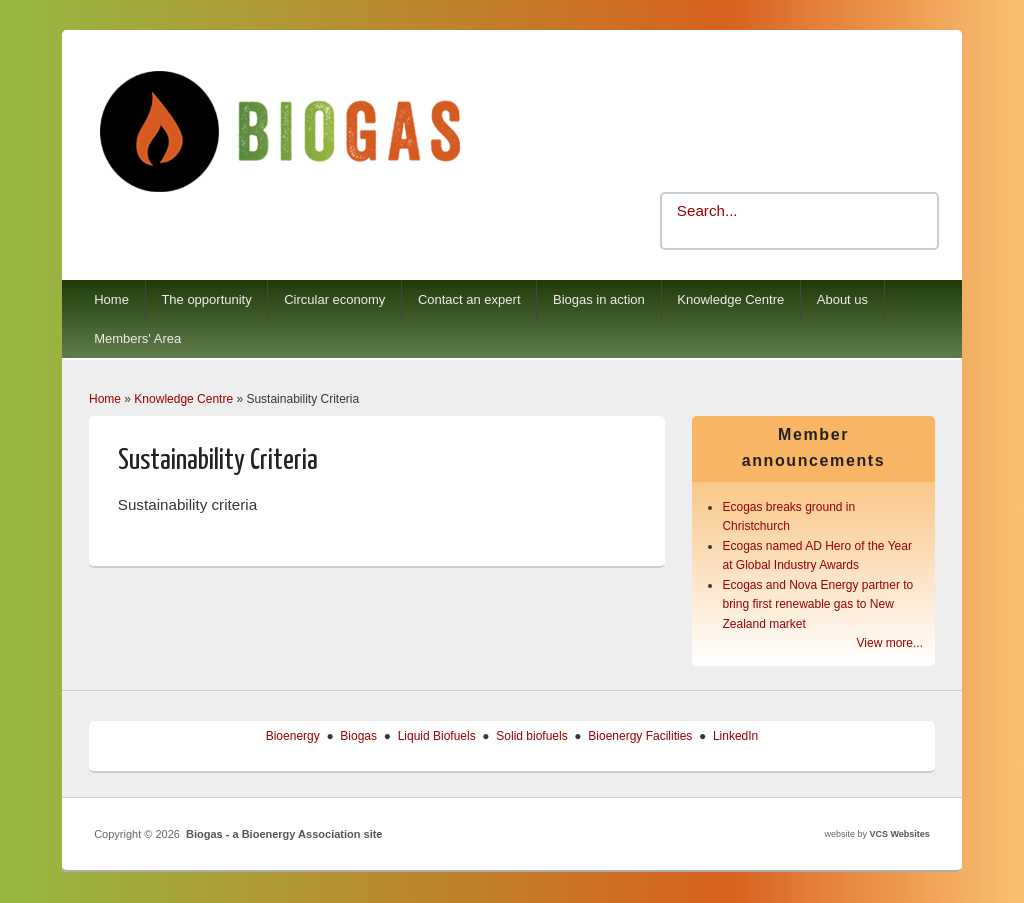 The height and width of the screenshot is (903, 1024). I want to click on Biogas, so click(358, 736).